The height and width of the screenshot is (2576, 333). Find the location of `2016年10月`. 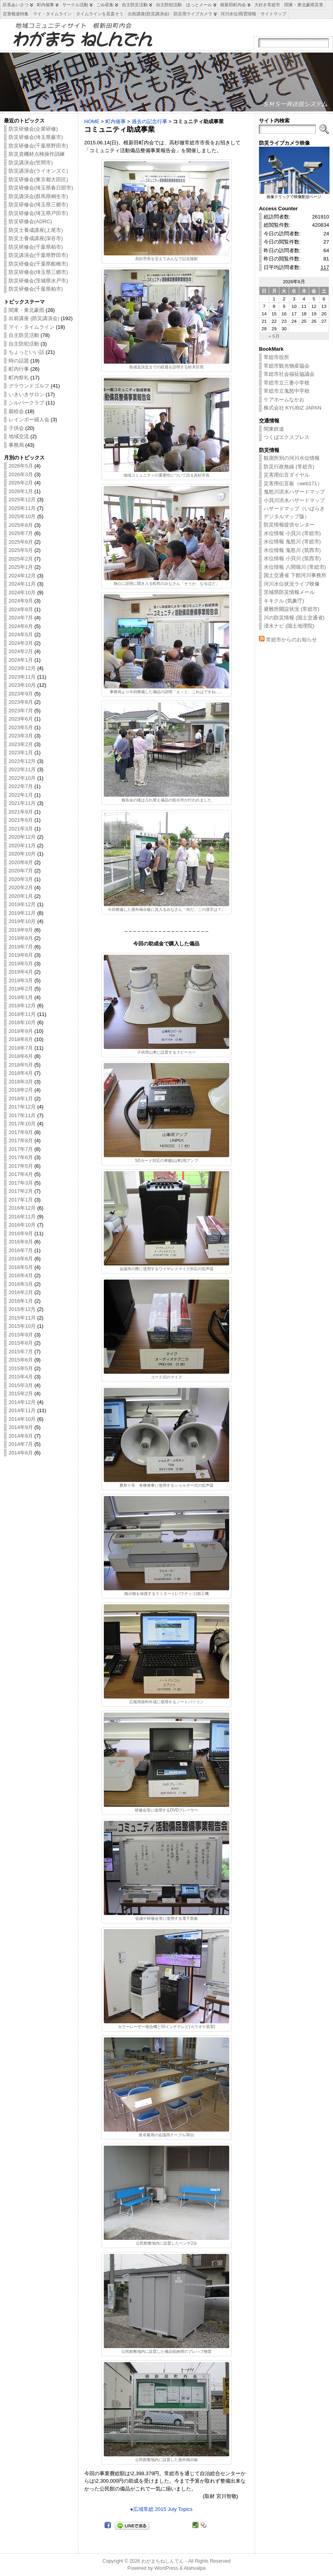

2016年10月 is located at coordinates (22, 1225).